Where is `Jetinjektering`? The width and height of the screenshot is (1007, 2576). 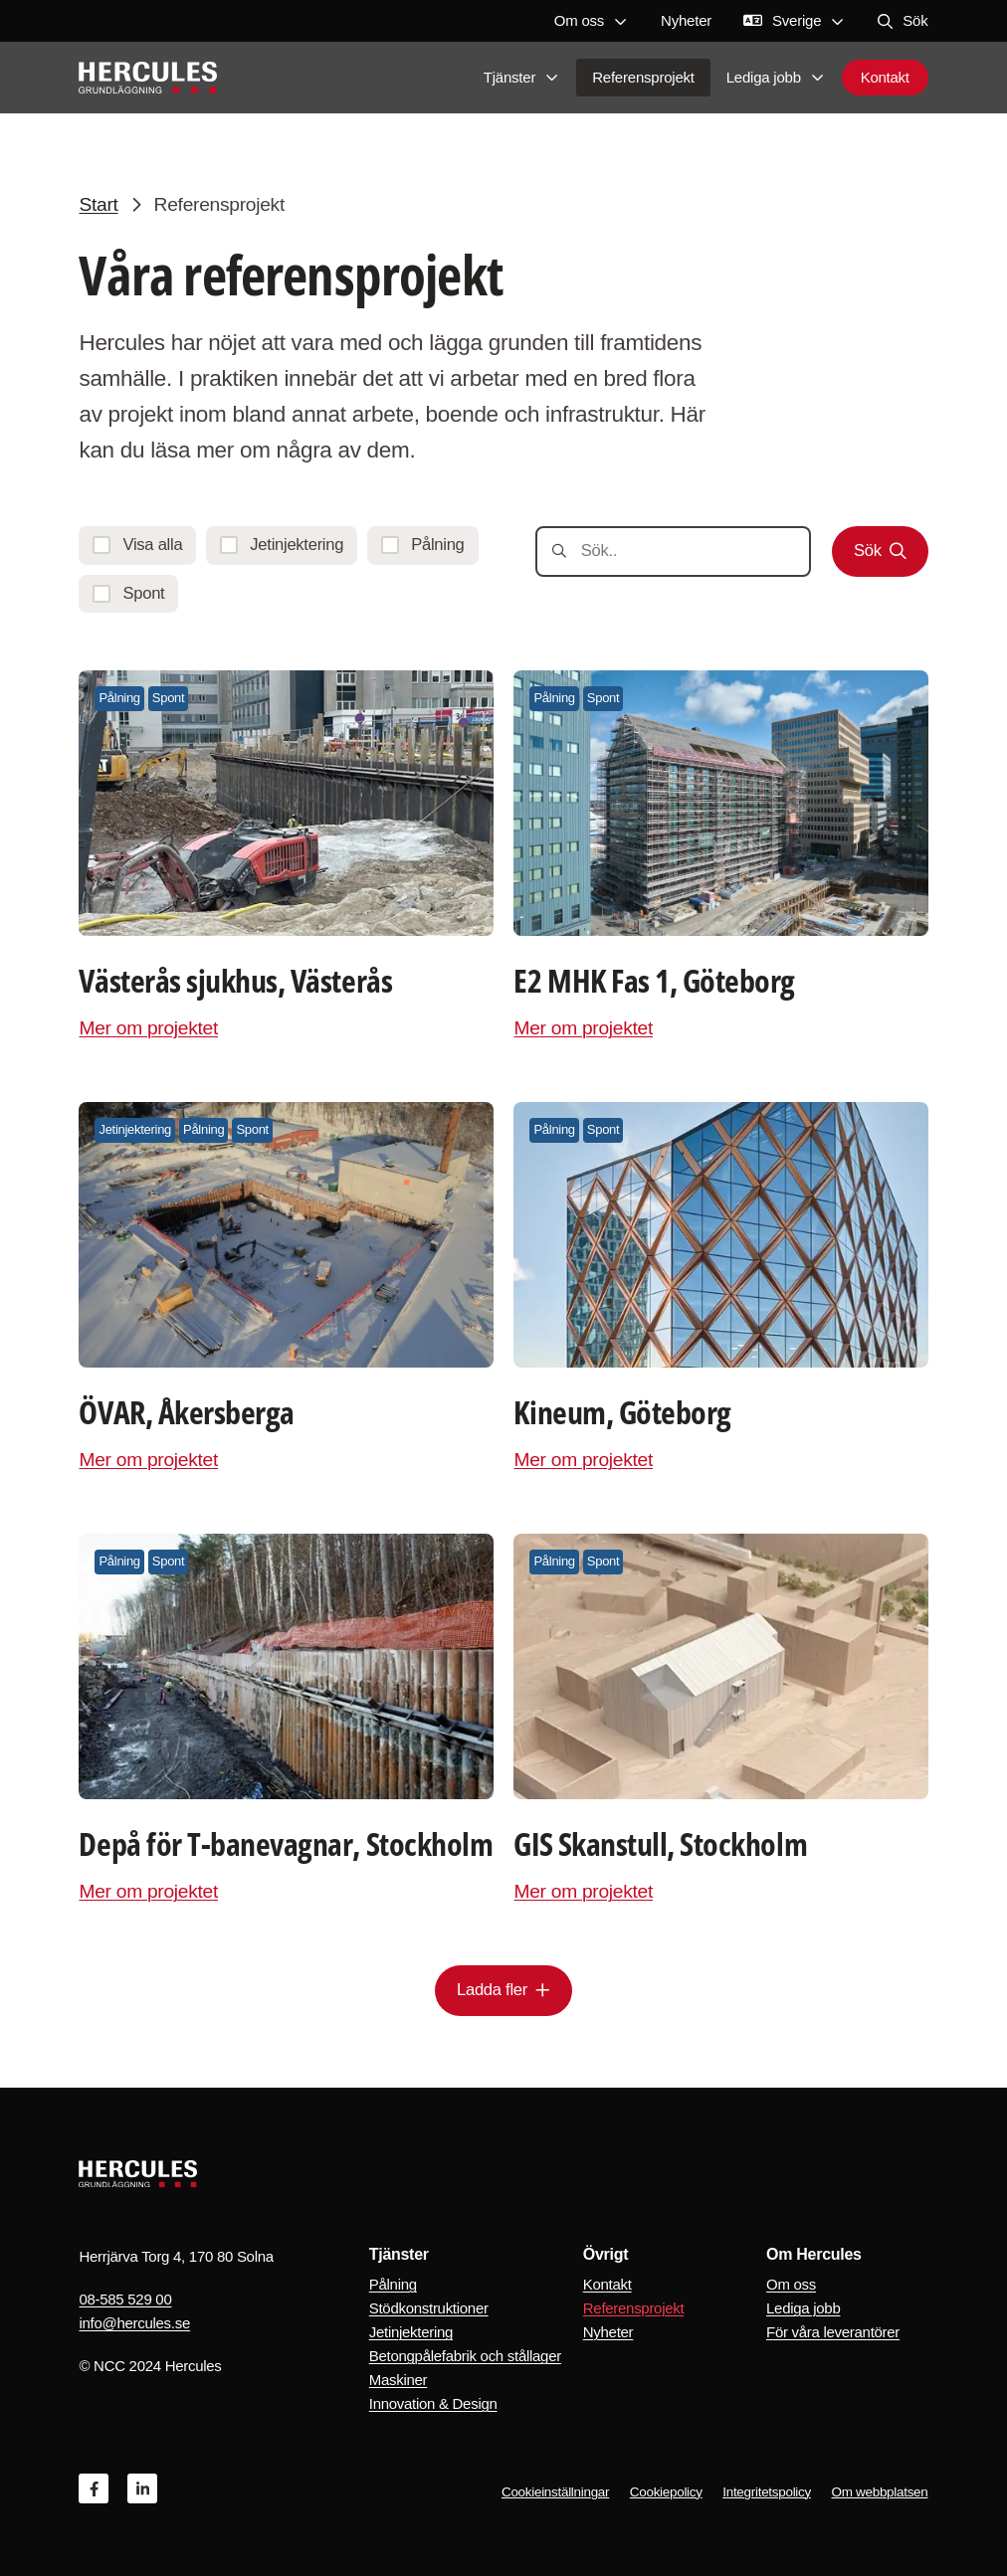 Jetinjektering is located at coordinates (411, 2331).